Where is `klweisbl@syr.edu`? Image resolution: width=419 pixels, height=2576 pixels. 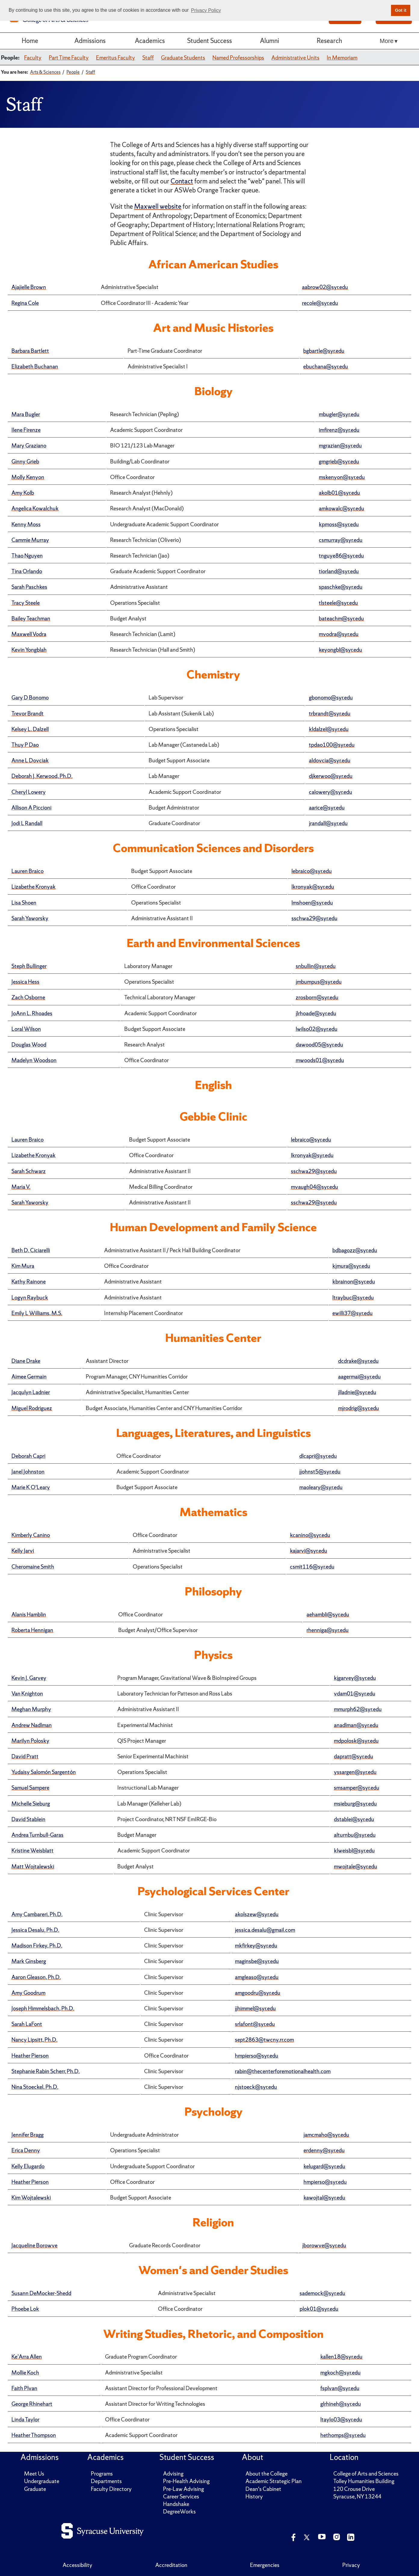 klweisbl@syr.edu is located at coordinates (354, 1850).